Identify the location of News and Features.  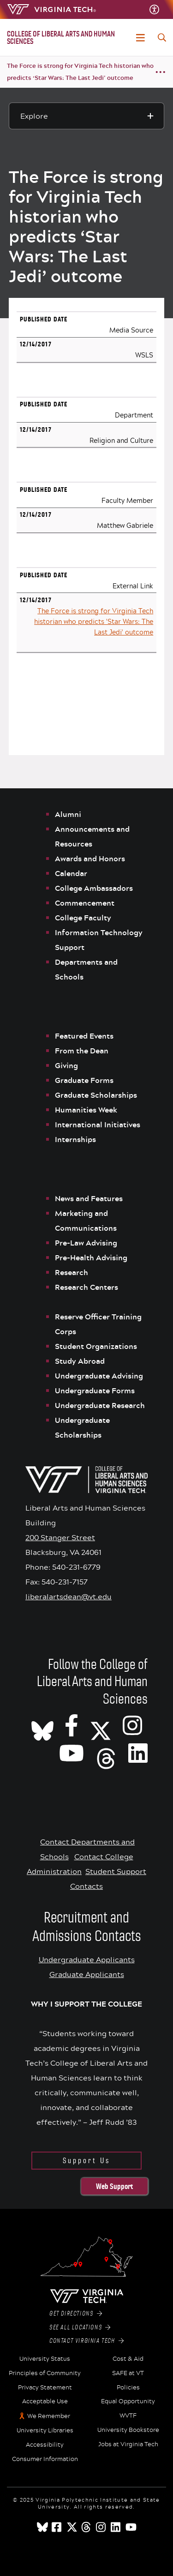
(89, 1198).